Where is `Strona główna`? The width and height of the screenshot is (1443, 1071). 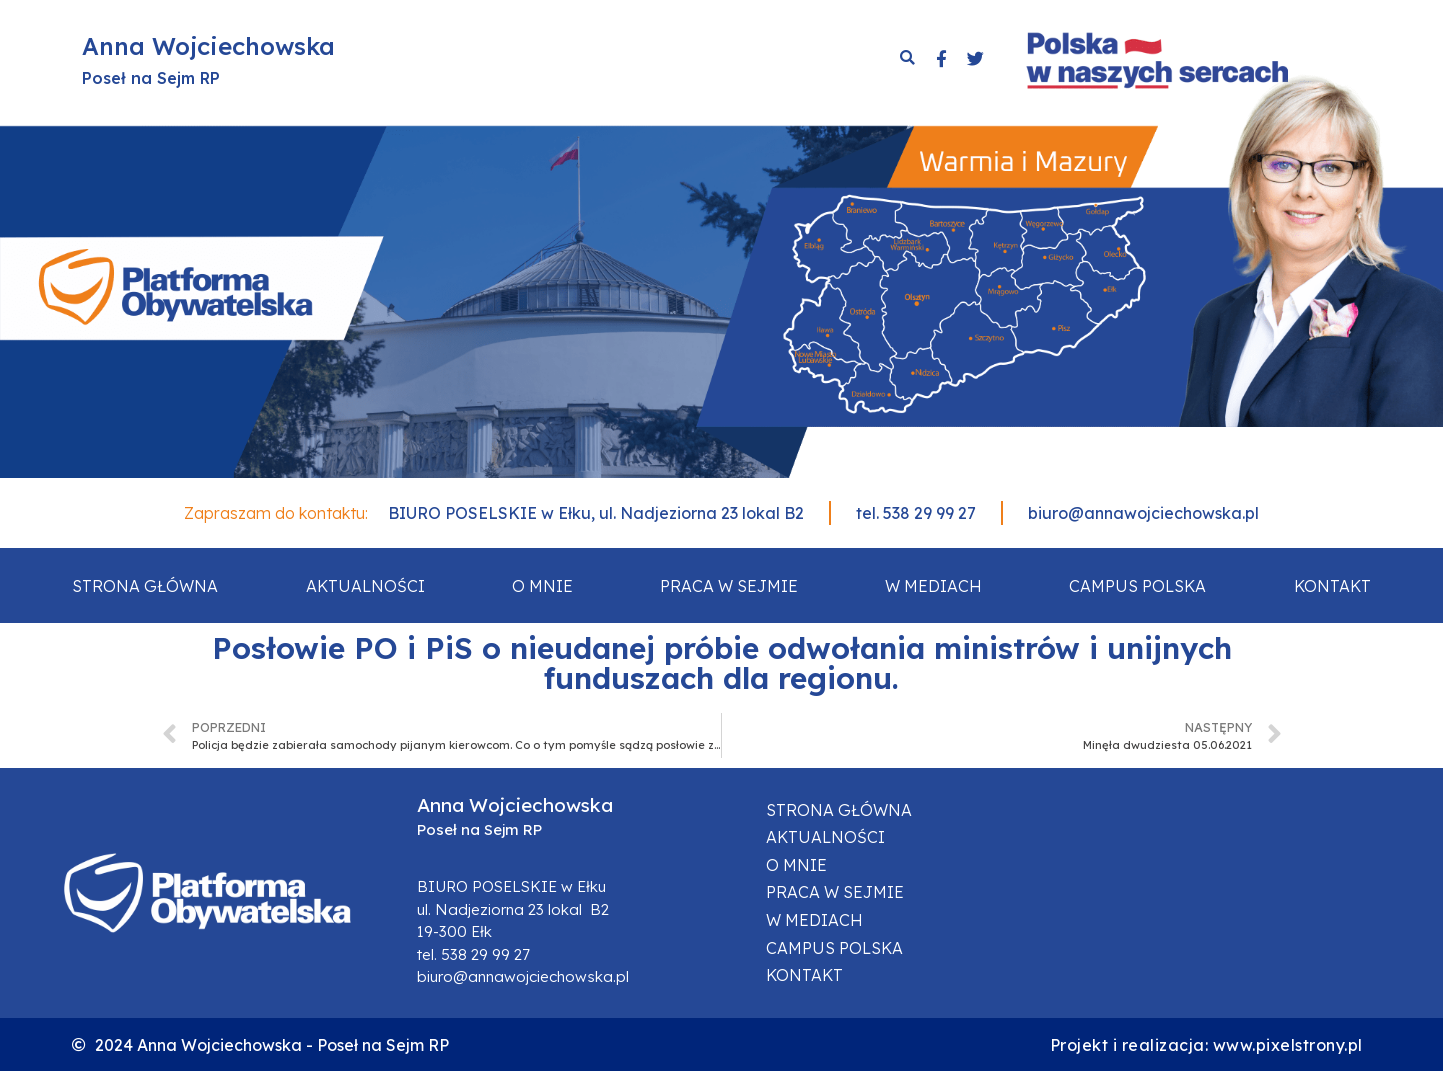 Strona główna is located at coordinates (145, 586).